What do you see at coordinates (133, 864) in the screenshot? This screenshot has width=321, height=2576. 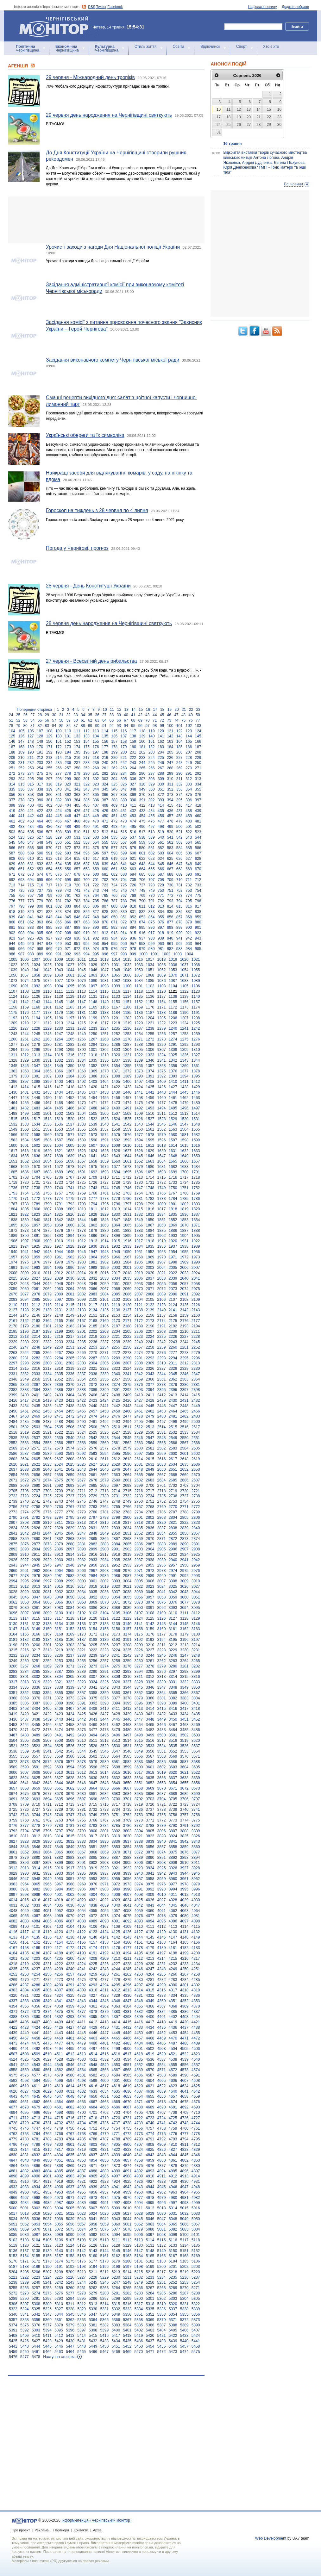 I see `642` at bounding box center [133, 864].